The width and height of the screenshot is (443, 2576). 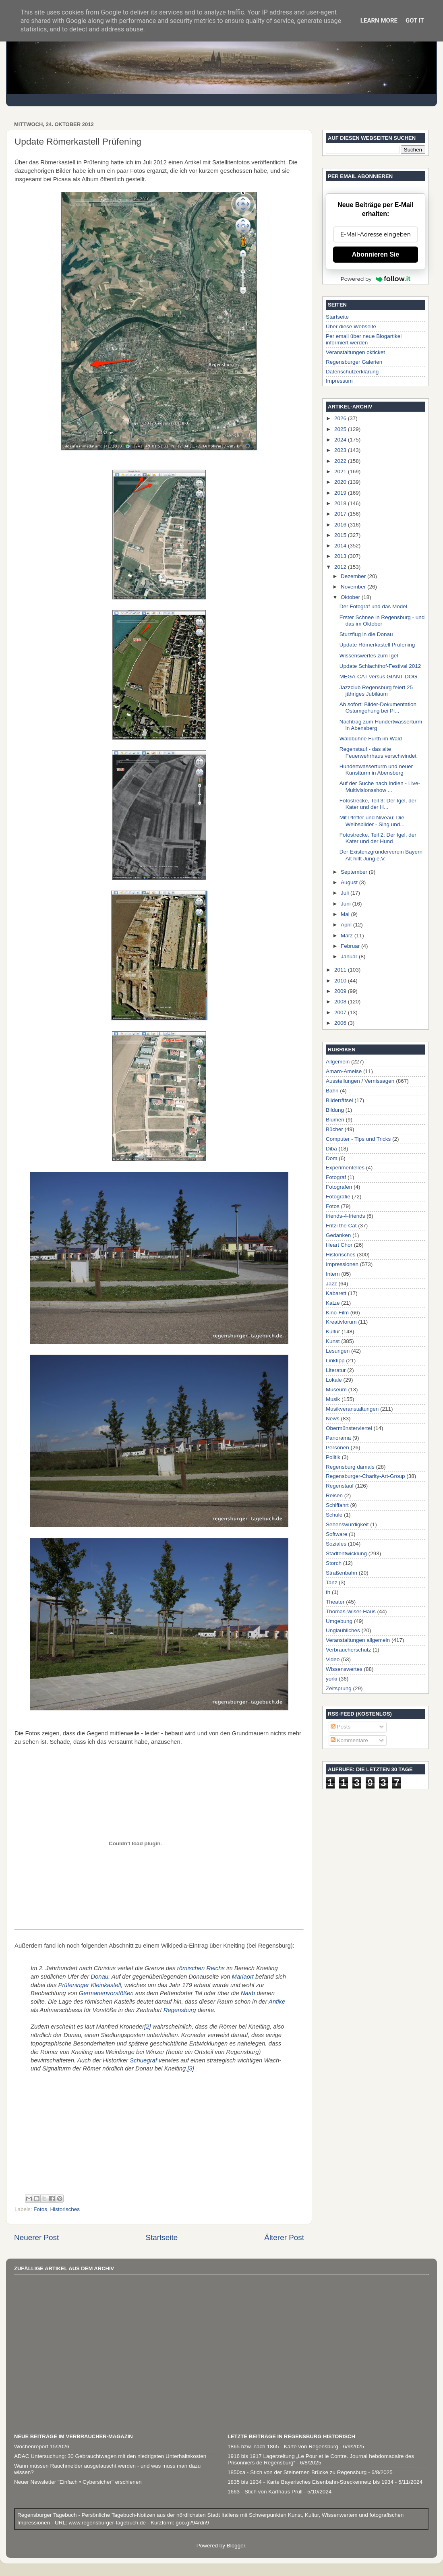 I want to click on Update Römerkastell Prüfening, so click(x=377, y=645).